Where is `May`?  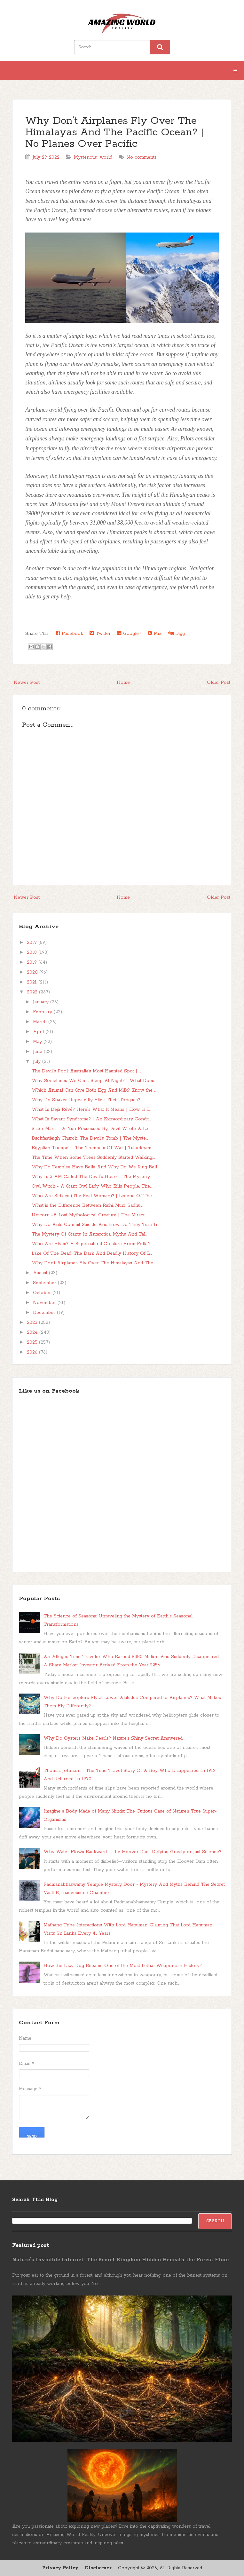 May is located at coordinates (38, 1042).